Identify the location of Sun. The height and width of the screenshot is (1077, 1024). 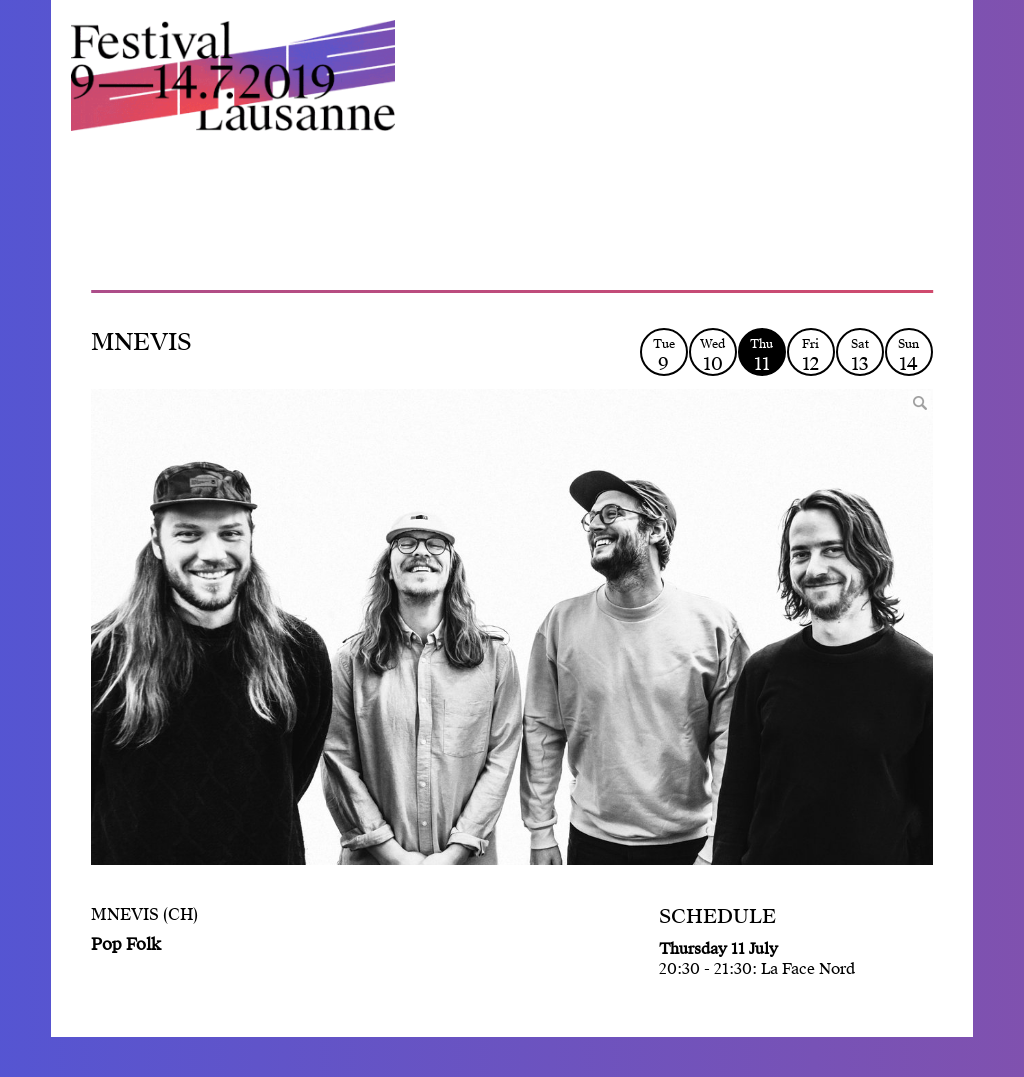
(909, 355).